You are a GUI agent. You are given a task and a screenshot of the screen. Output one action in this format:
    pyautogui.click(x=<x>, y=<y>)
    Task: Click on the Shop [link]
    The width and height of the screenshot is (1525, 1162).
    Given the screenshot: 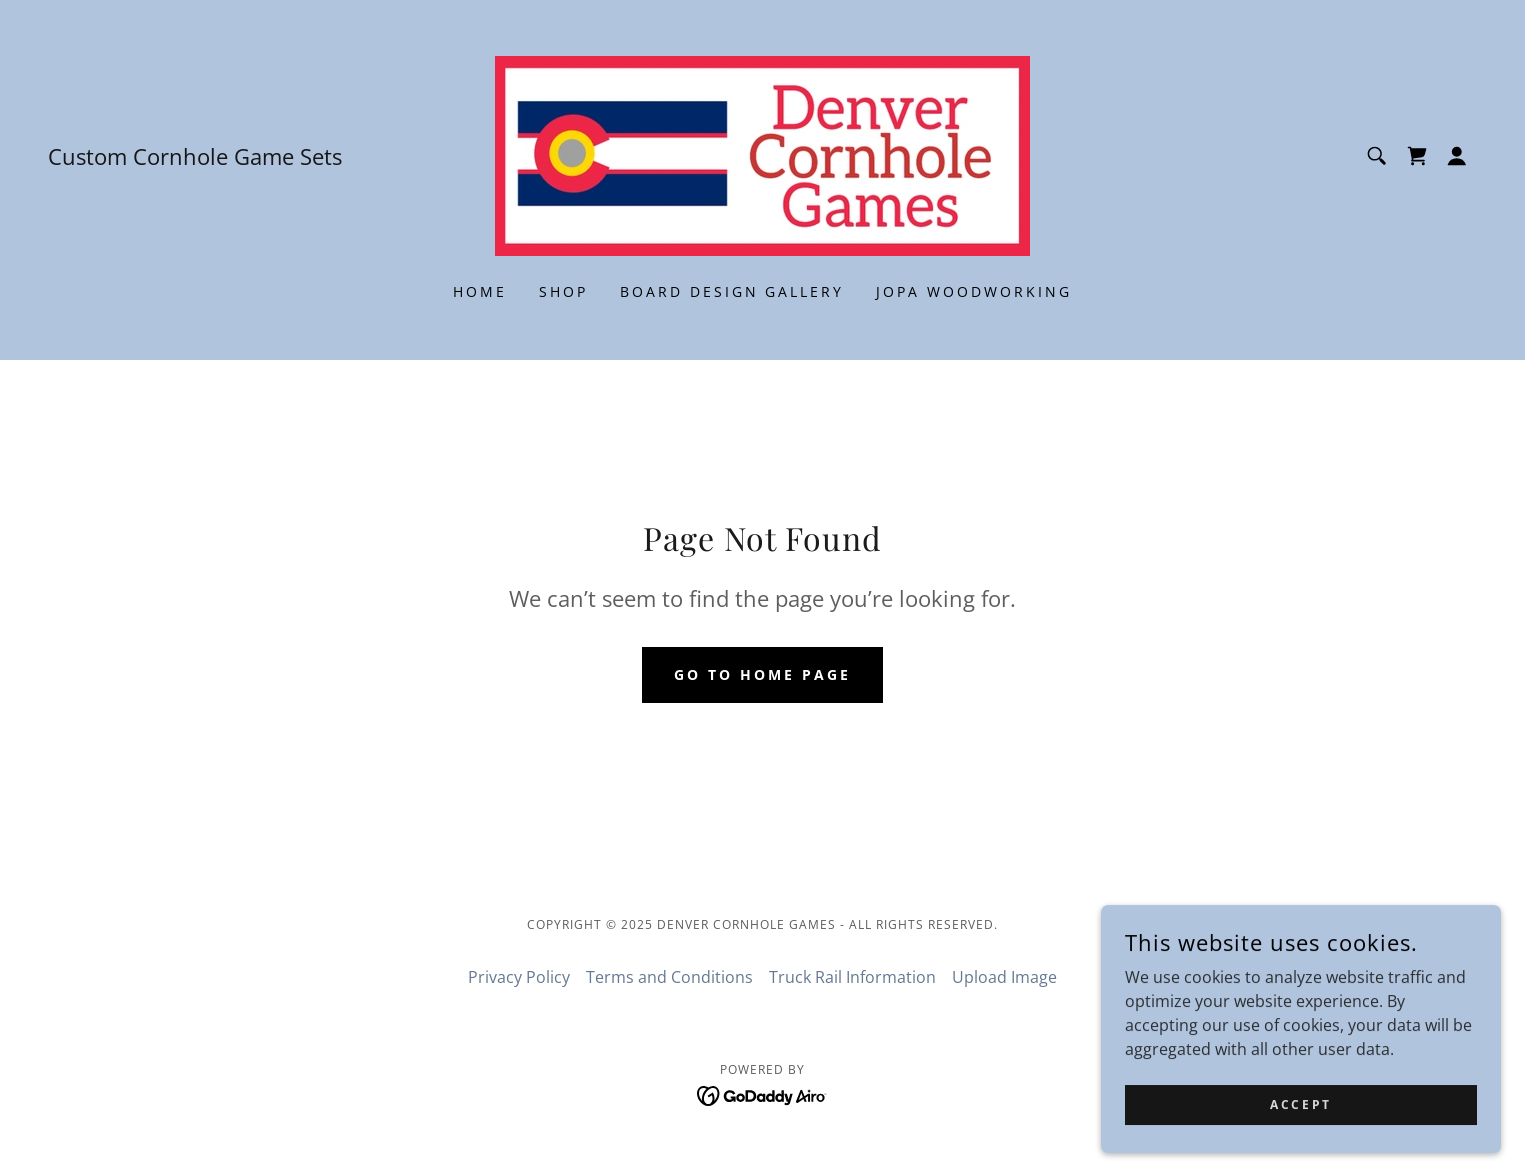 What is the action you would take?
    pyautogui.click(x=563, y=291)
    